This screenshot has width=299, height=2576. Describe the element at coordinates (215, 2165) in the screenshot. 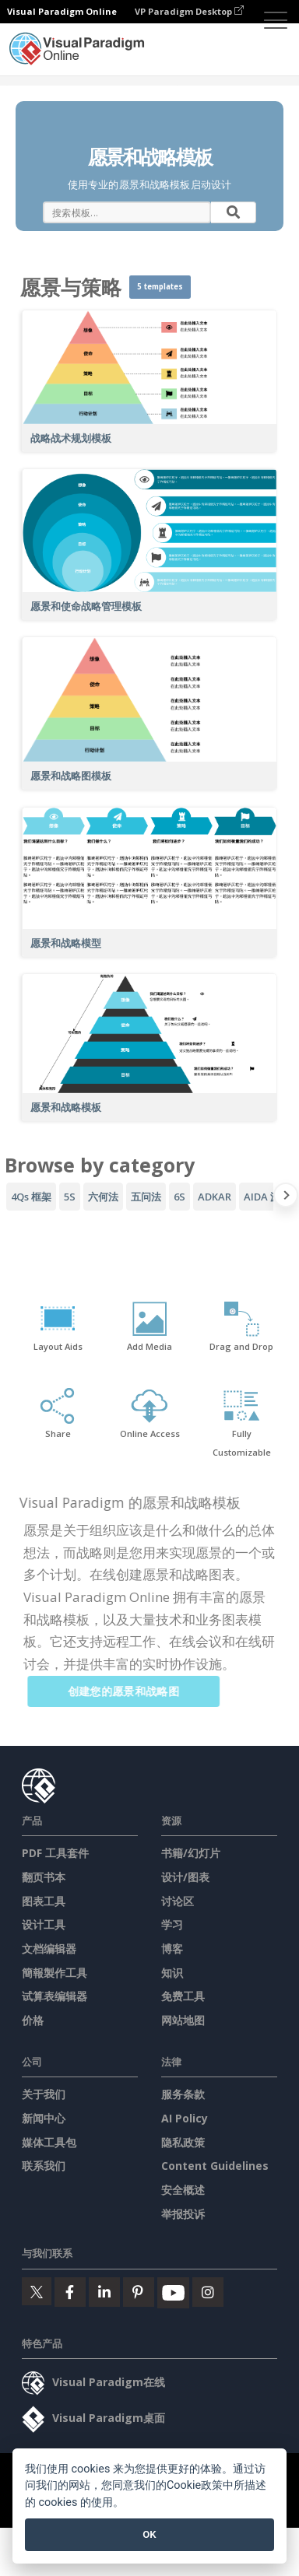

I see `Content Guidelines` at that location.